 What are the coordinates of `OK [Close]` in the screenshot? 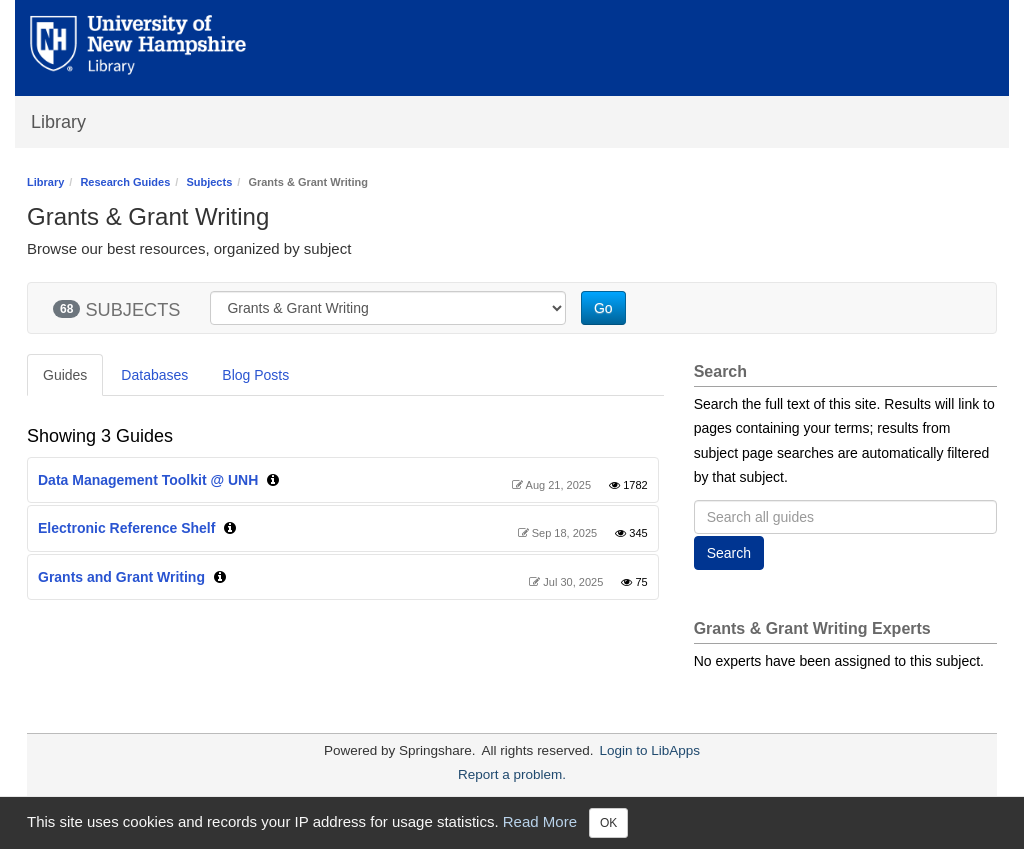 It's located at (608, 823).